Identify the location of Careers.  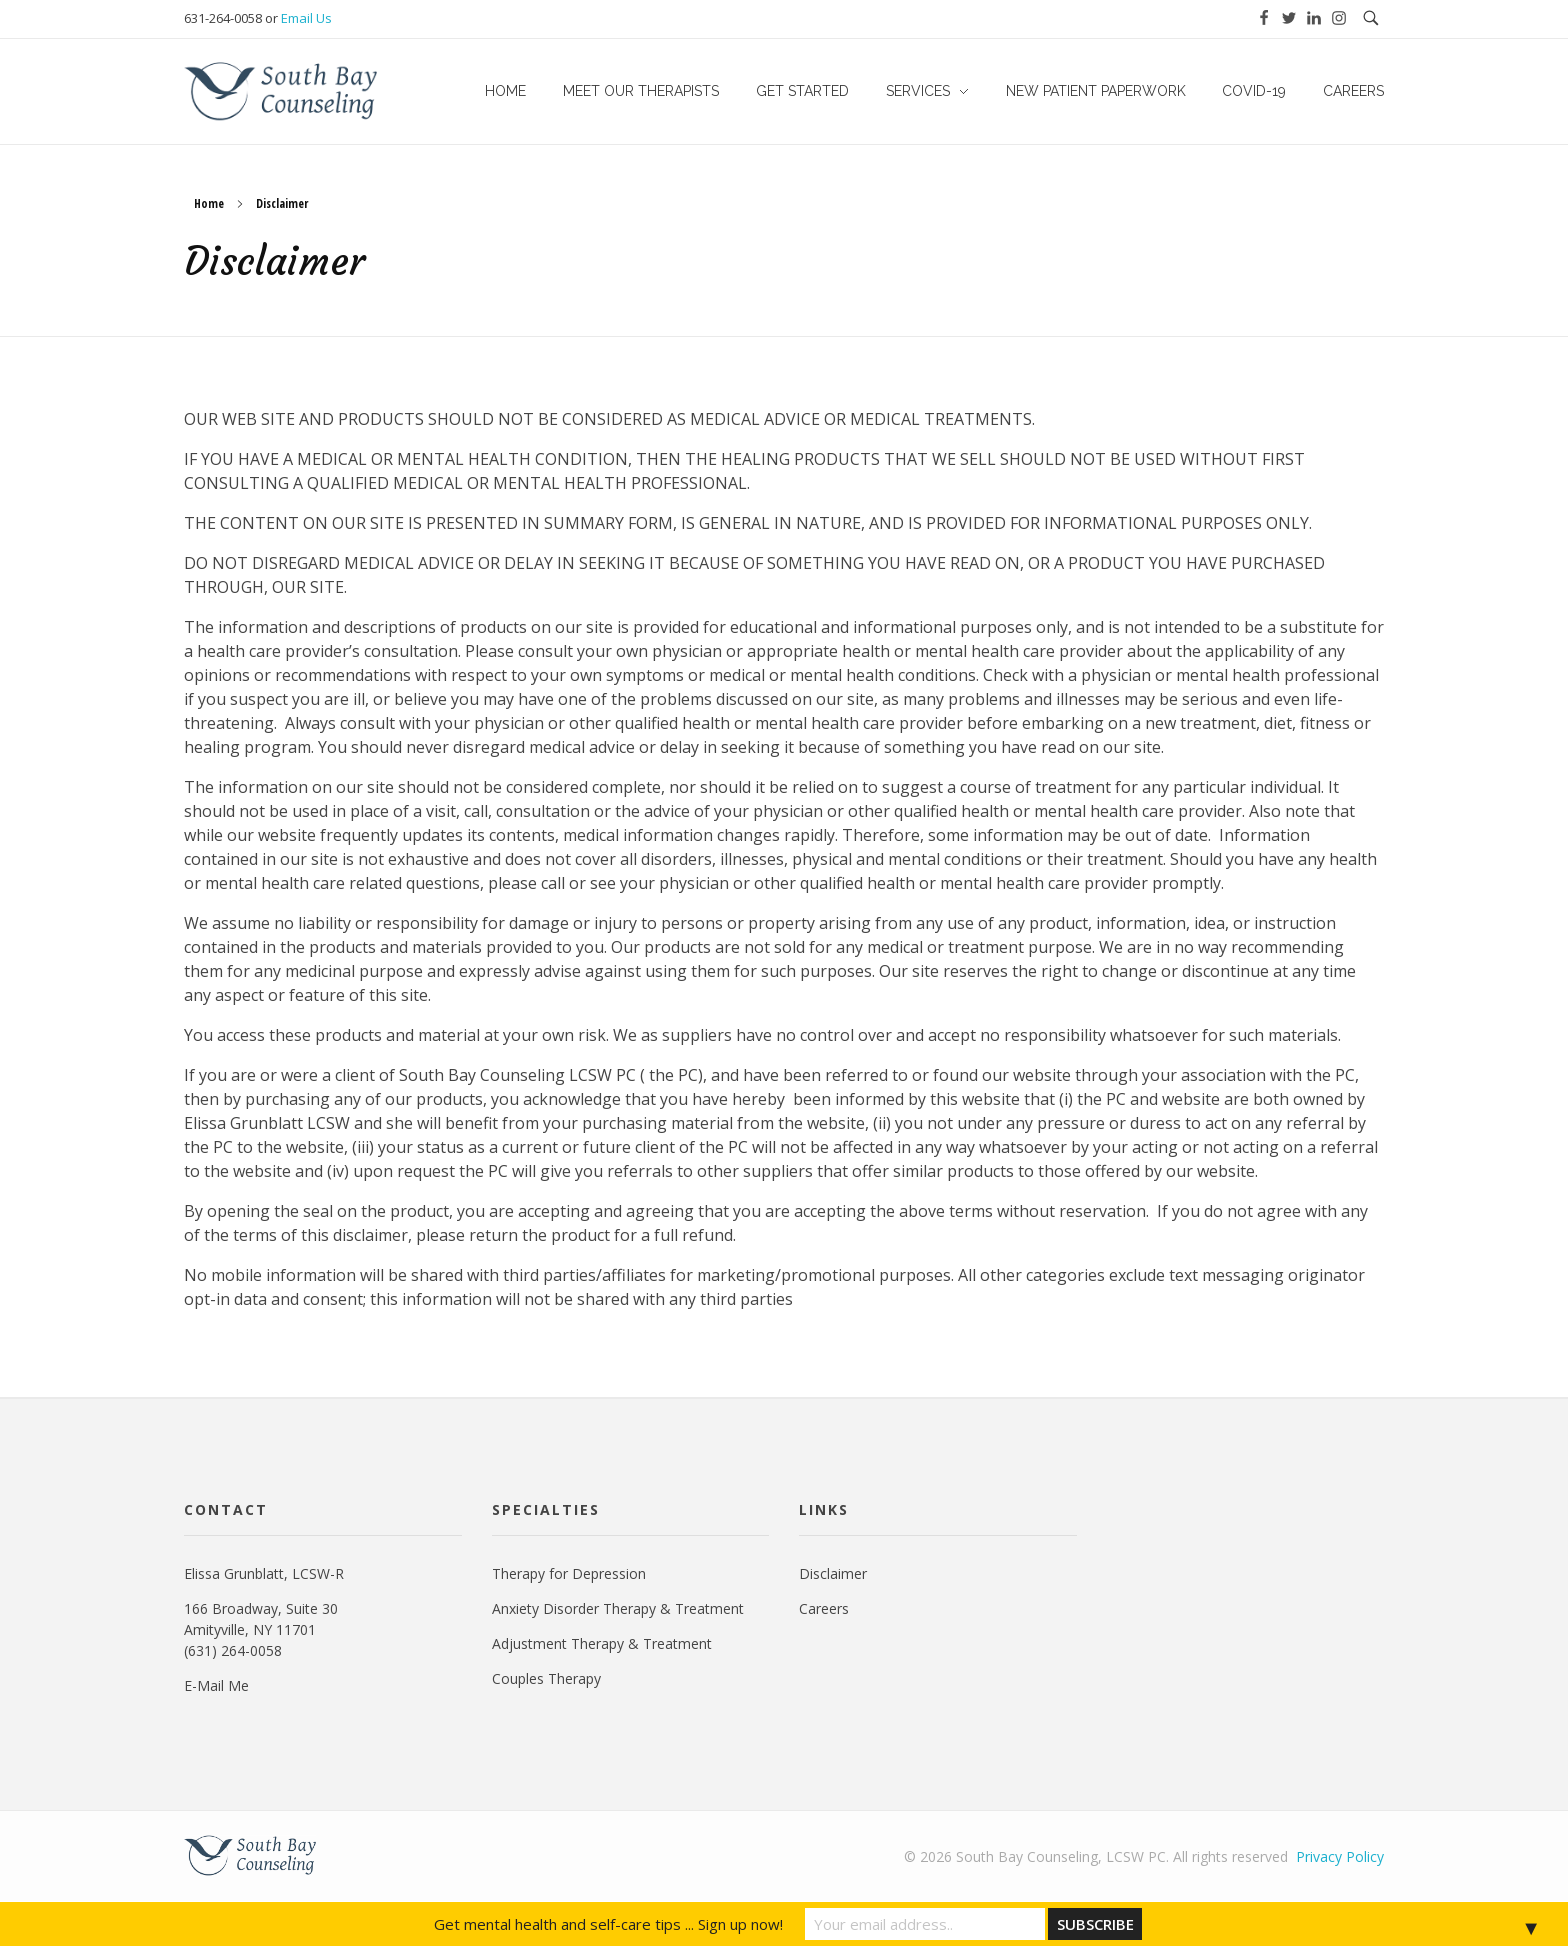
(824, 1608).